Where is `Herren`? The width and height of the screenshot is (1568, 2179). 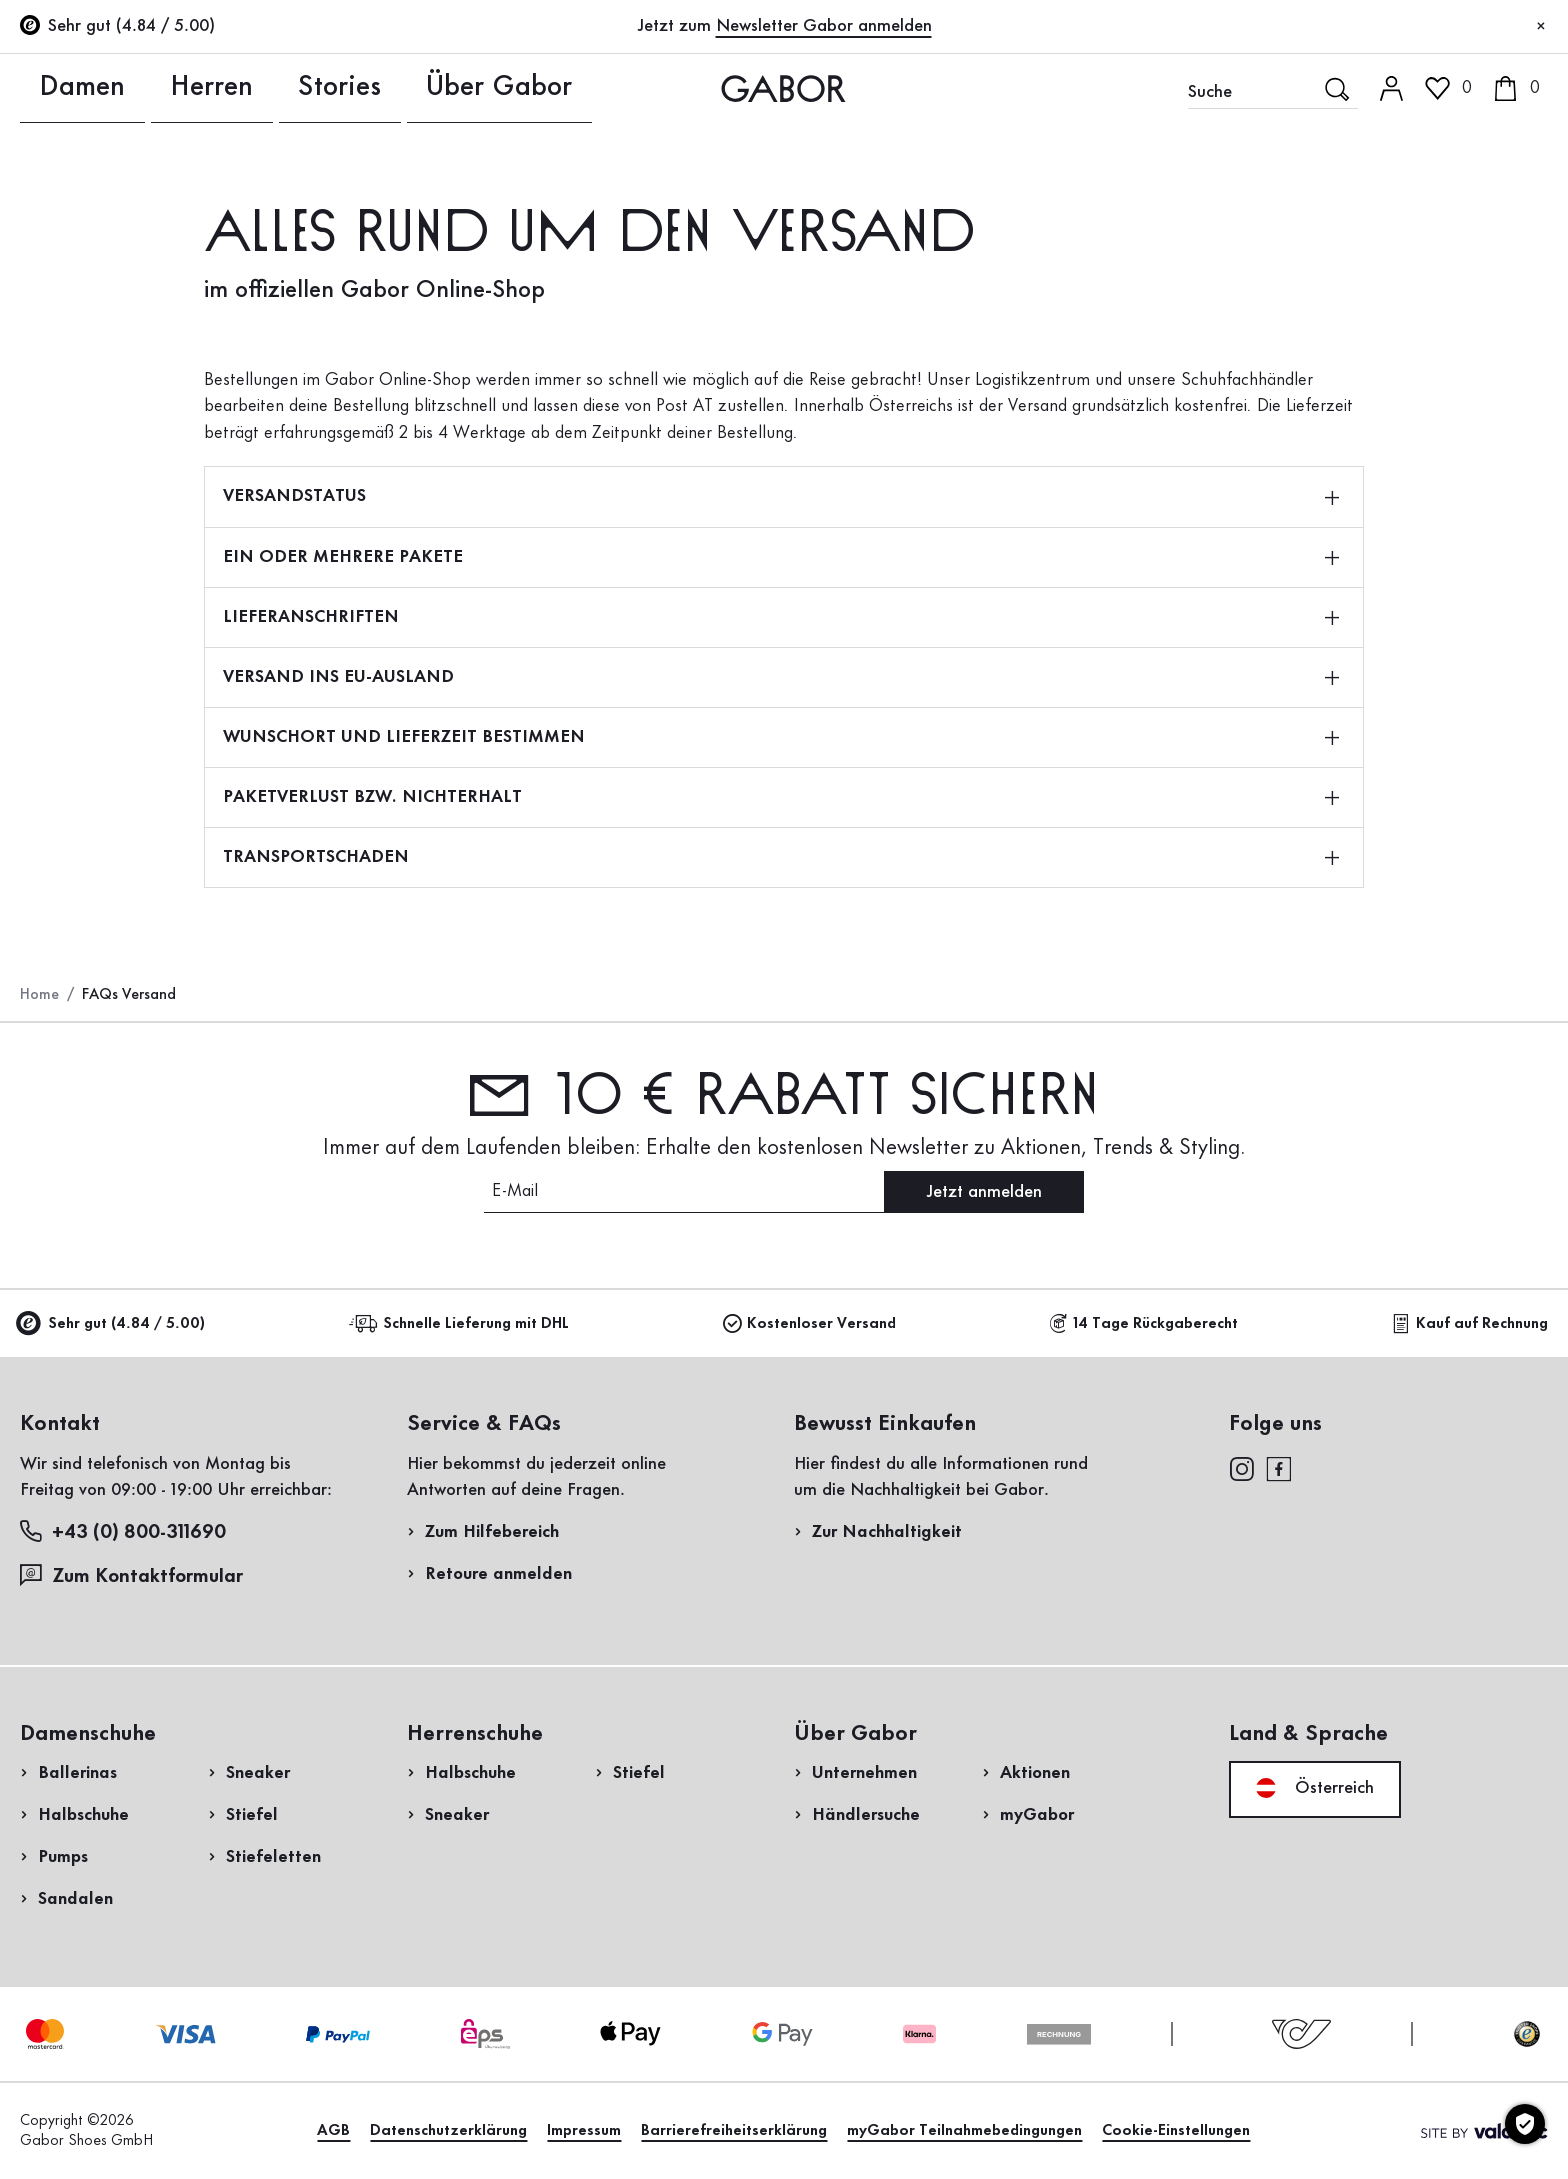 Herren is located at coordinates (156, 88).